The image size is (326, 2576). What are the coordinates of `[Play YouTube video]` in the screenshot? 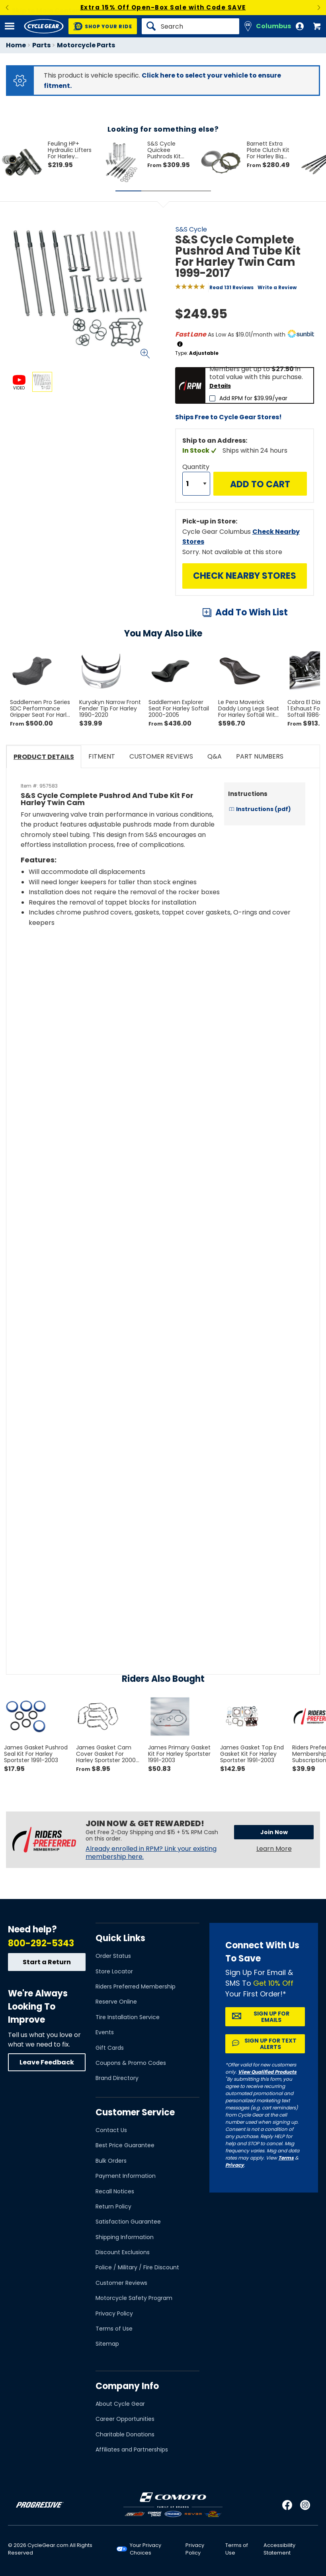 It's located at (163, 996).